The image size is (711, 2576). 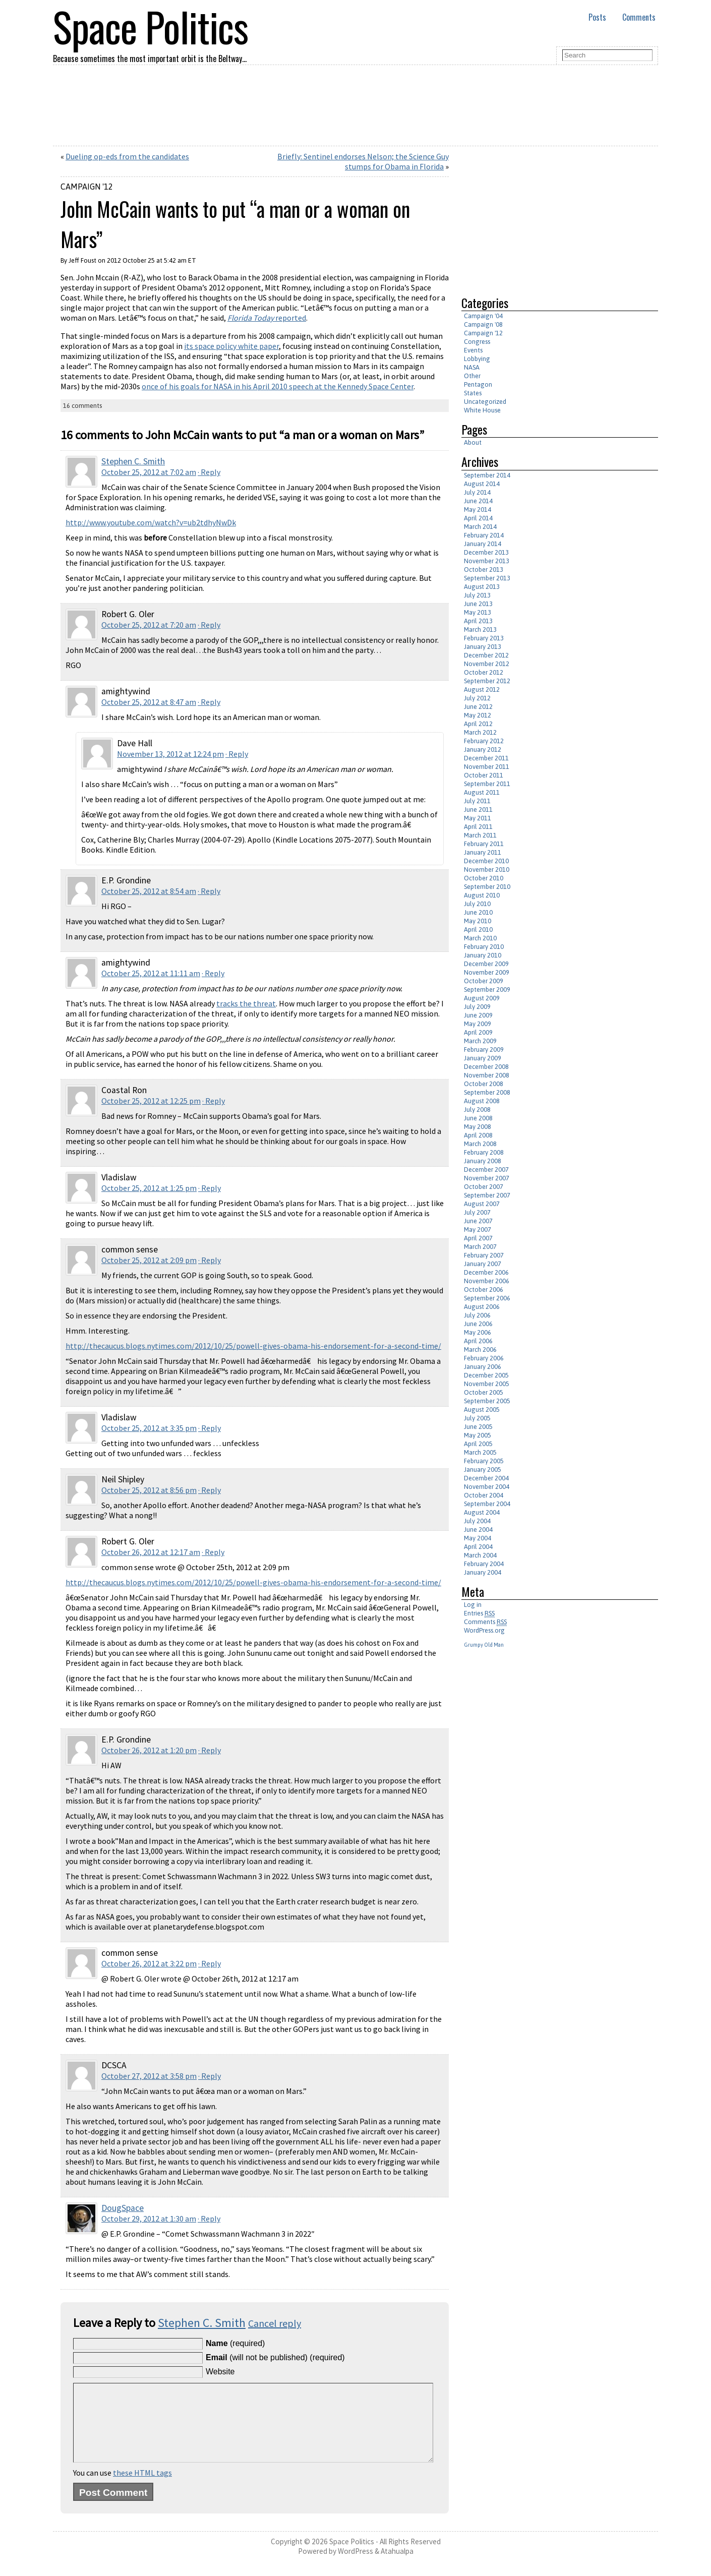 What do you see at coordinates (482, 484) in the screenshot?
I see `August 2014` at bounding box center [482, 484].